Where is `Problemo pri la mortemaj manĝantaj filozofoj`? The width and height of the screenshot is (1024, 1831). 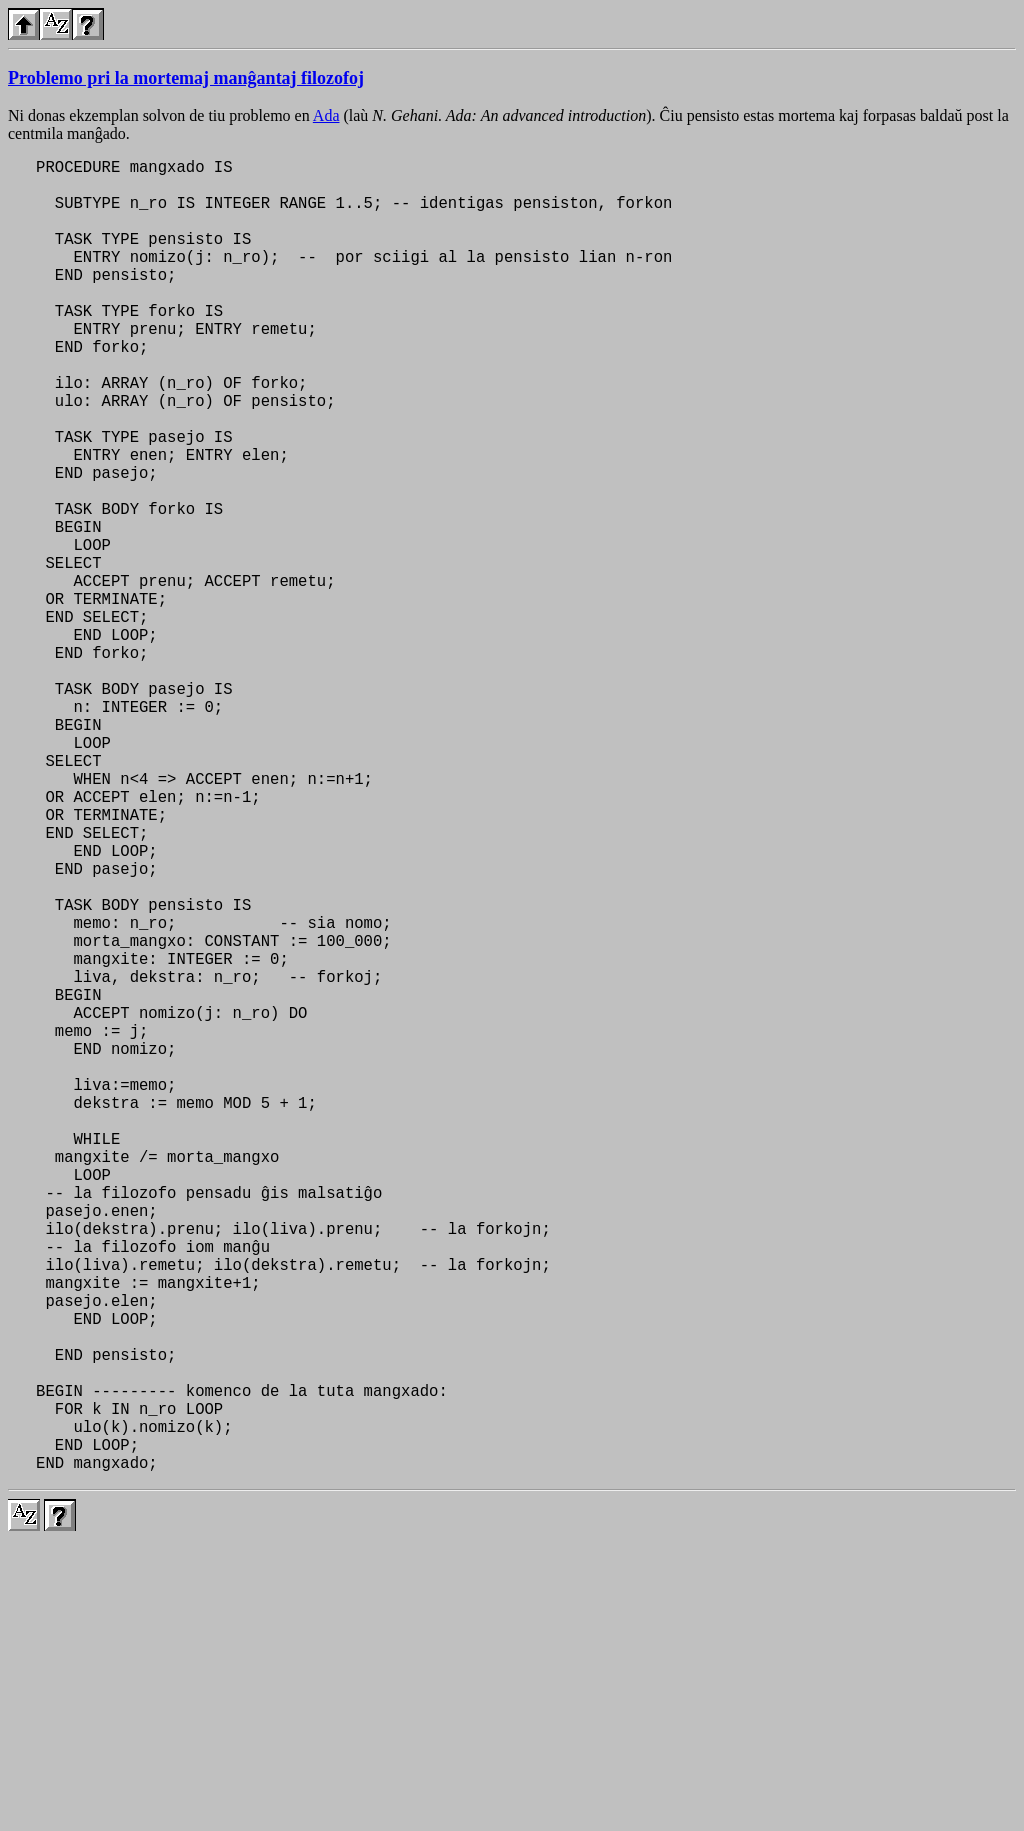
Problemo pri la mortemaj manĝantaj filozofoj is located at coordinates (186, 78).